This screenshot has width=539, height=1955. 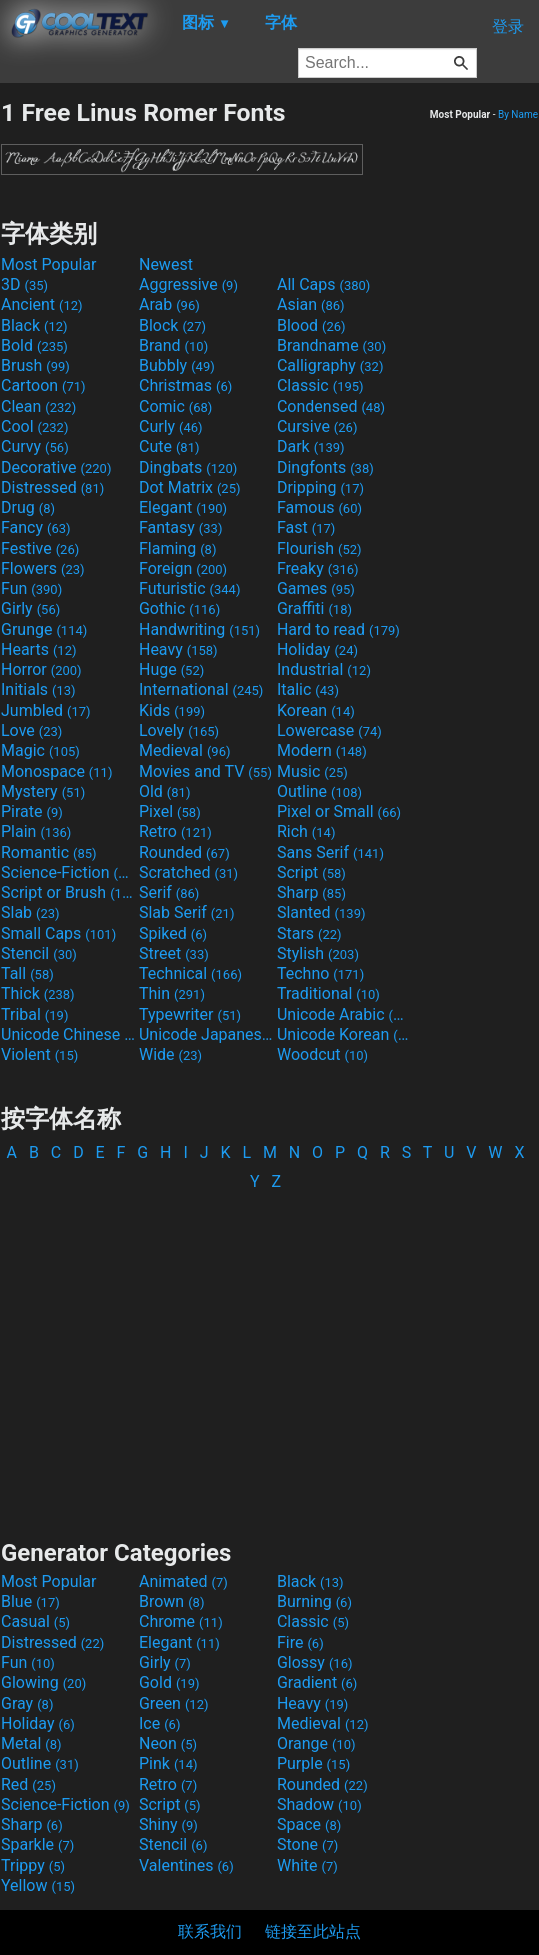 What do you see at coordinates (317, 426) in the screenshot?
I see `Cursive` at bounding box center [317, 426].